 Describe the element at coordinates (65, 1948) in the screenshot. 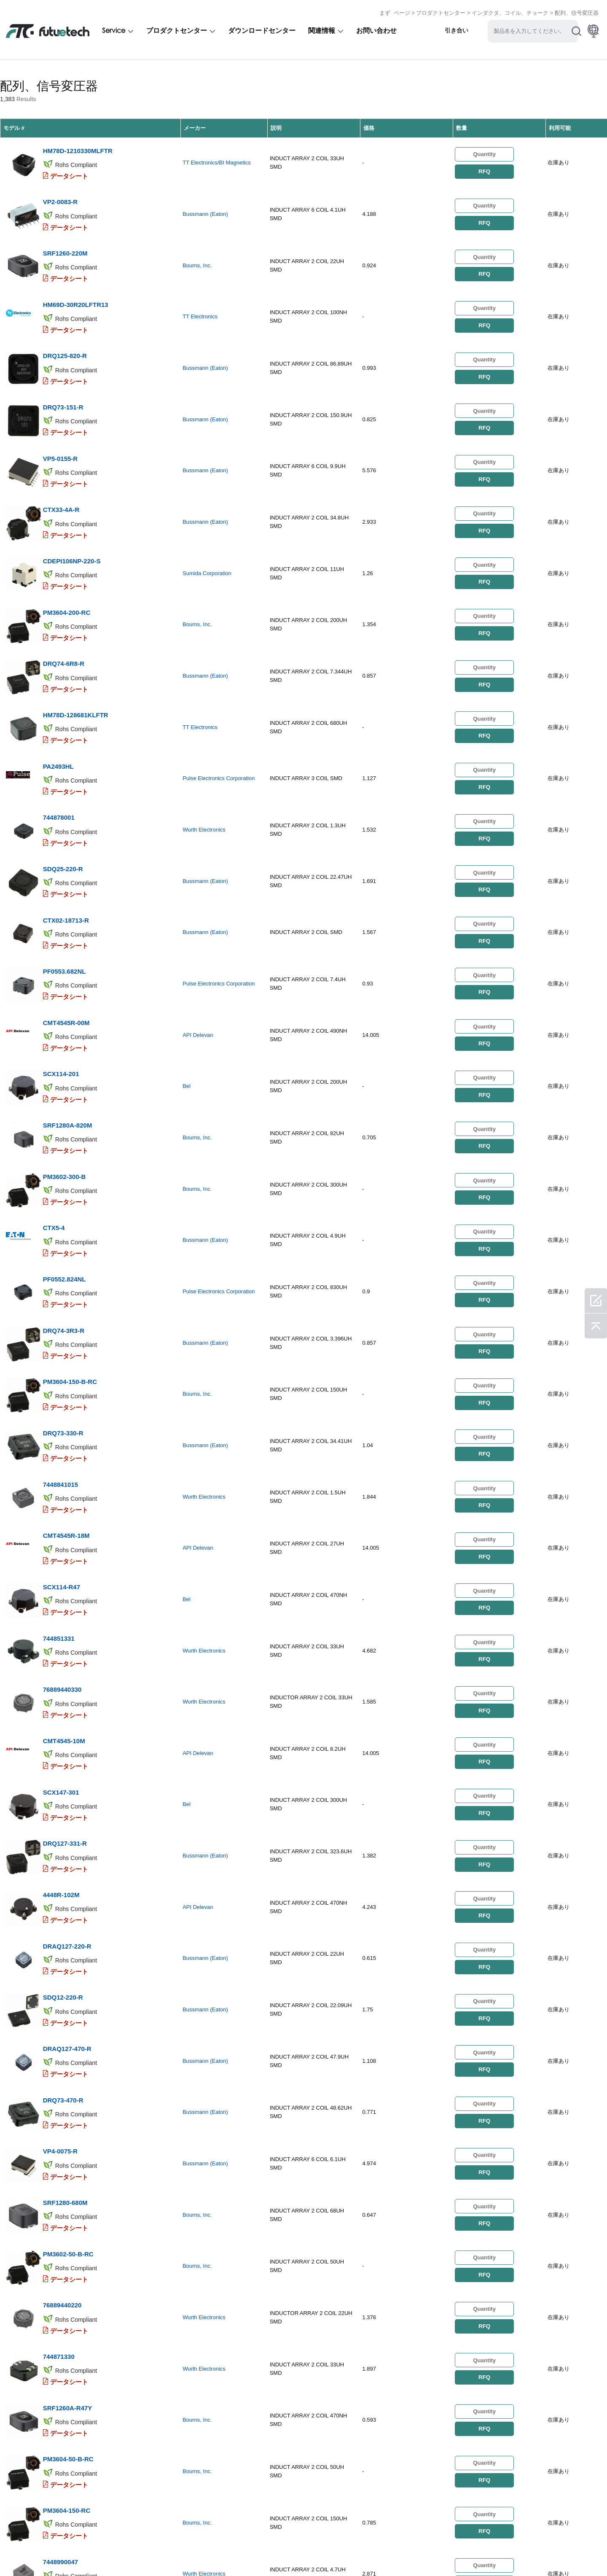

I see `SRF1280-680M` at that location.